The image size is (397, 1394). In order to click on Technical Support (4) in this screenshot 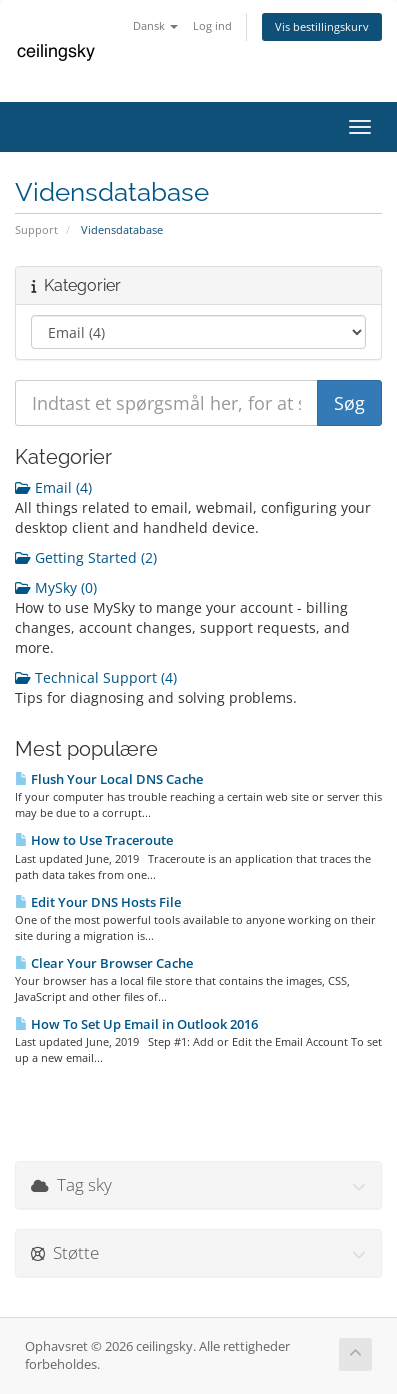, I will do `click(96, 677)`.